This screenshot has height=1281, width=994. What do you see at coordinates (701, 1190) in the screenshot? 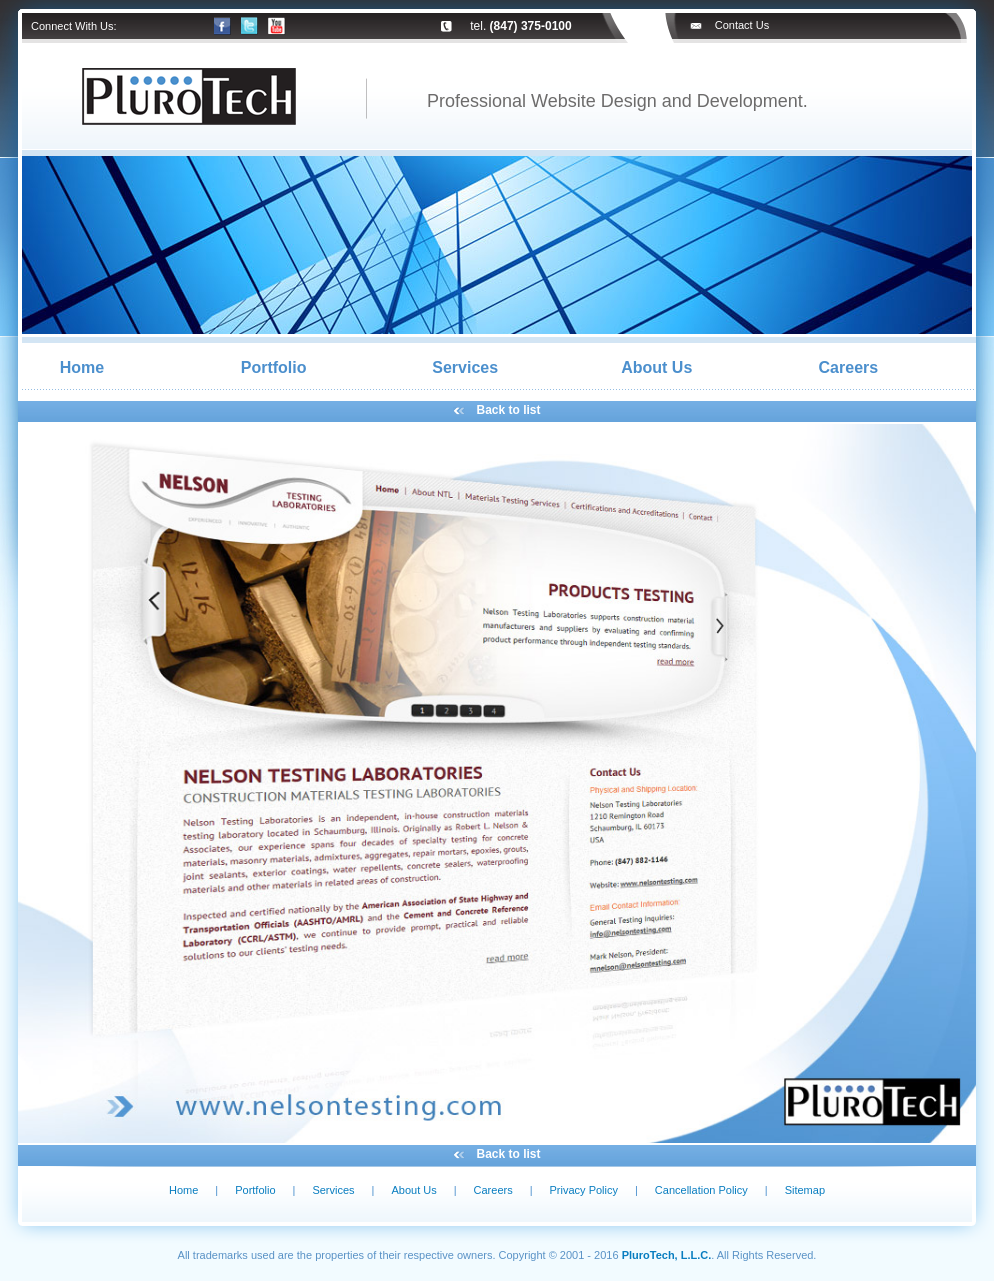
I see `Cancellation Policy` at bounding box center [701, 1190].